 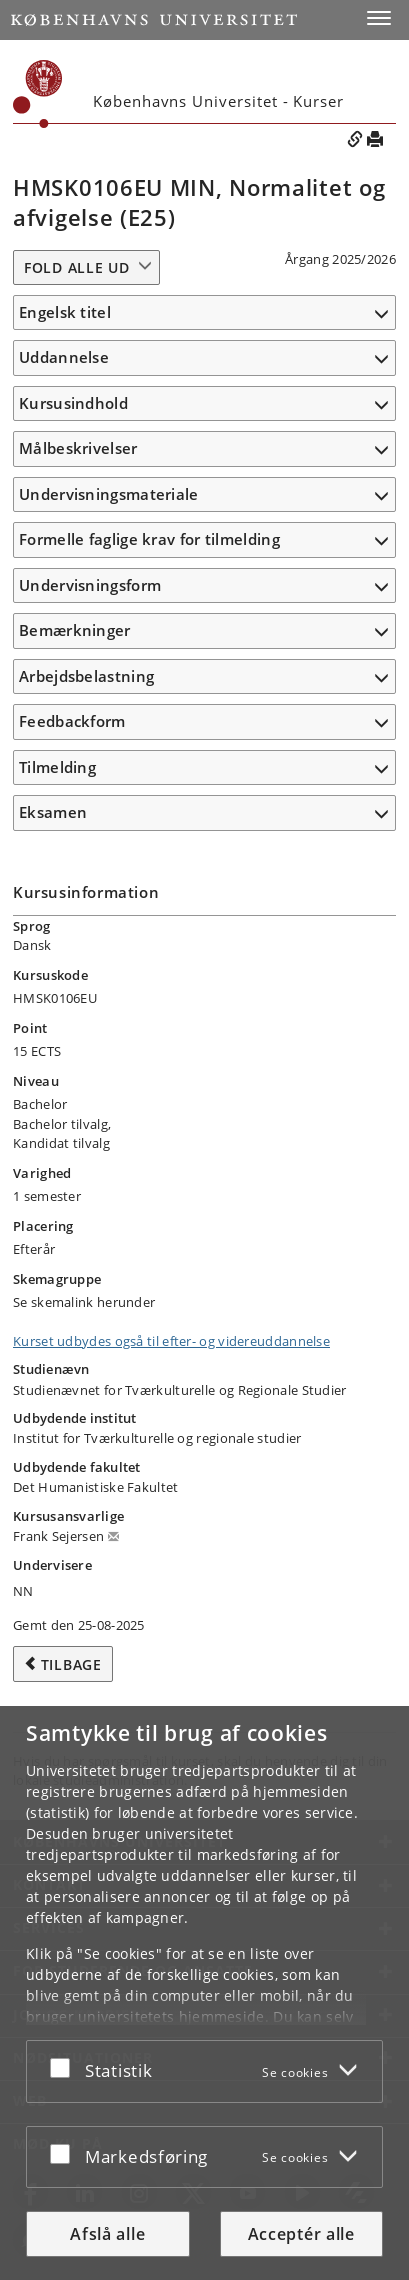 I want to click on Kurset udbydes også til efter- og videreuddannelse, so click(x=171, y=1341).